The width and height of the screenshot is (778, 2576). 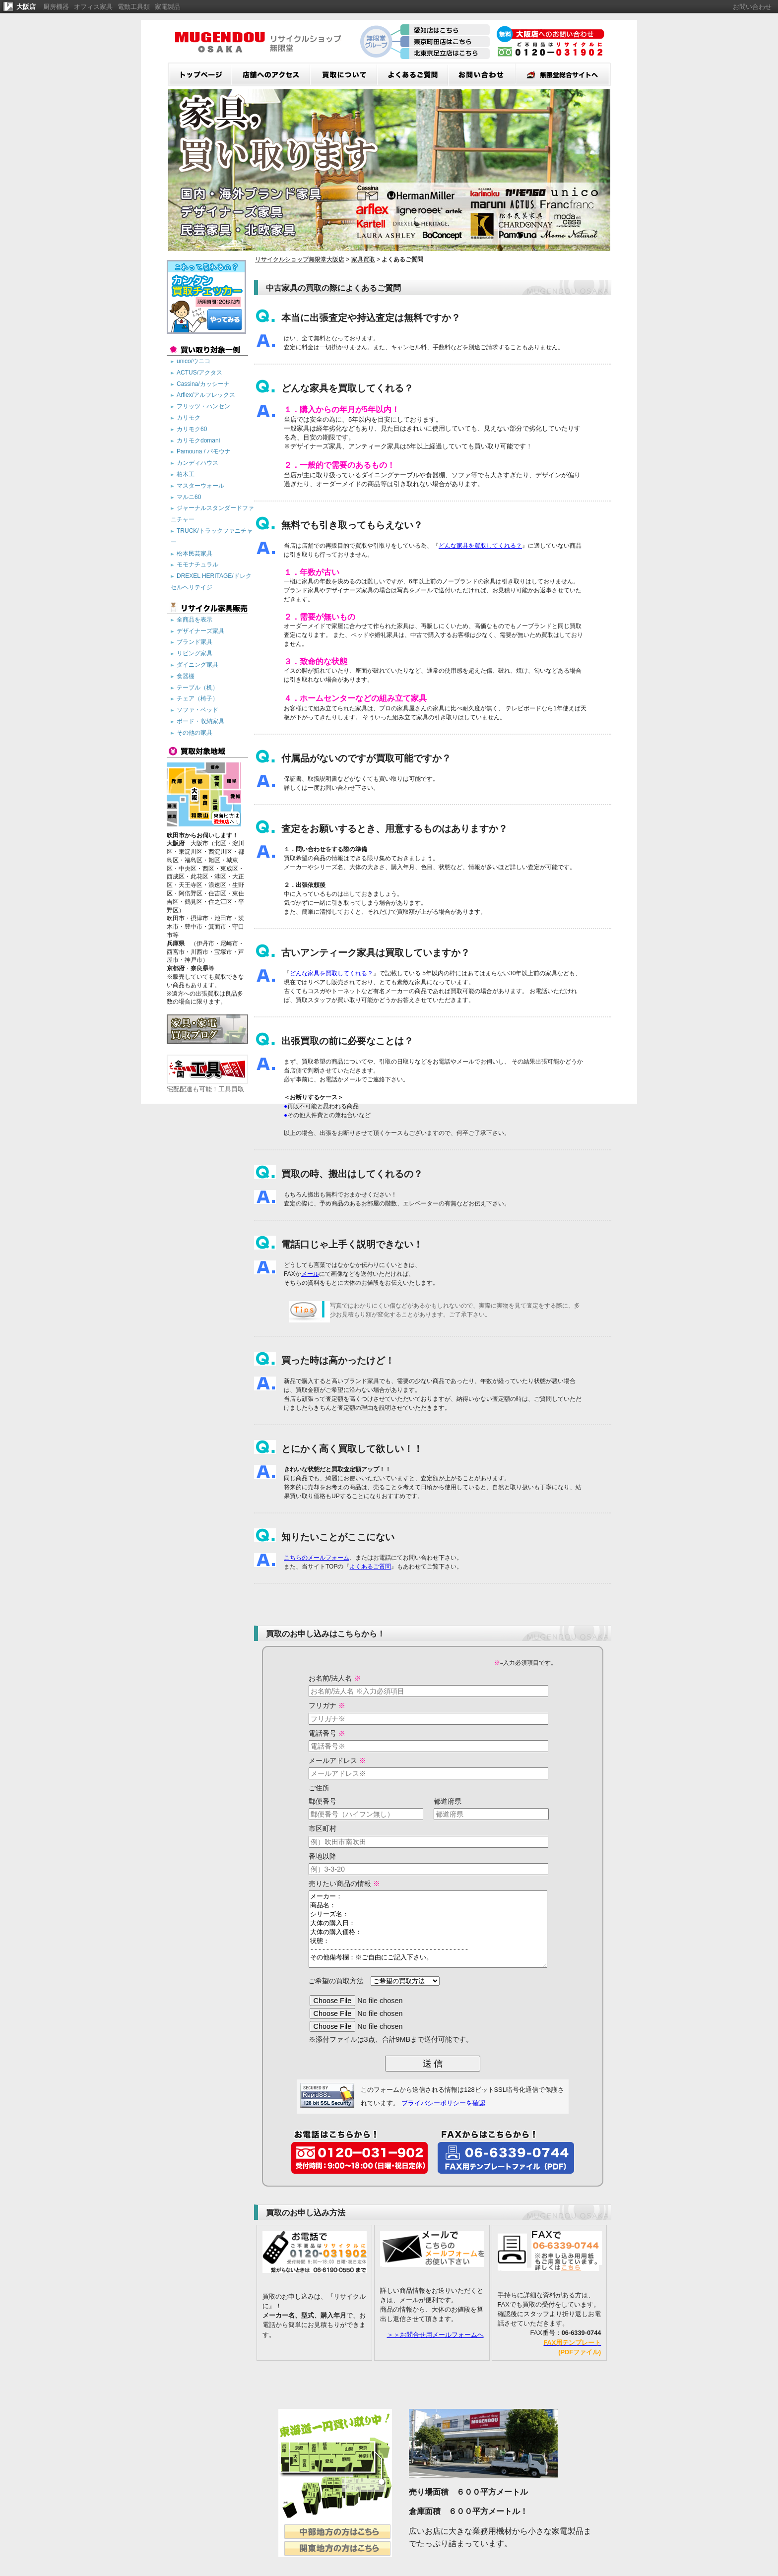 What do you see at coordinates (203, 383) in the screenshot?
I see `Cassina/カッシーナ` at bounding box center [203, 383].